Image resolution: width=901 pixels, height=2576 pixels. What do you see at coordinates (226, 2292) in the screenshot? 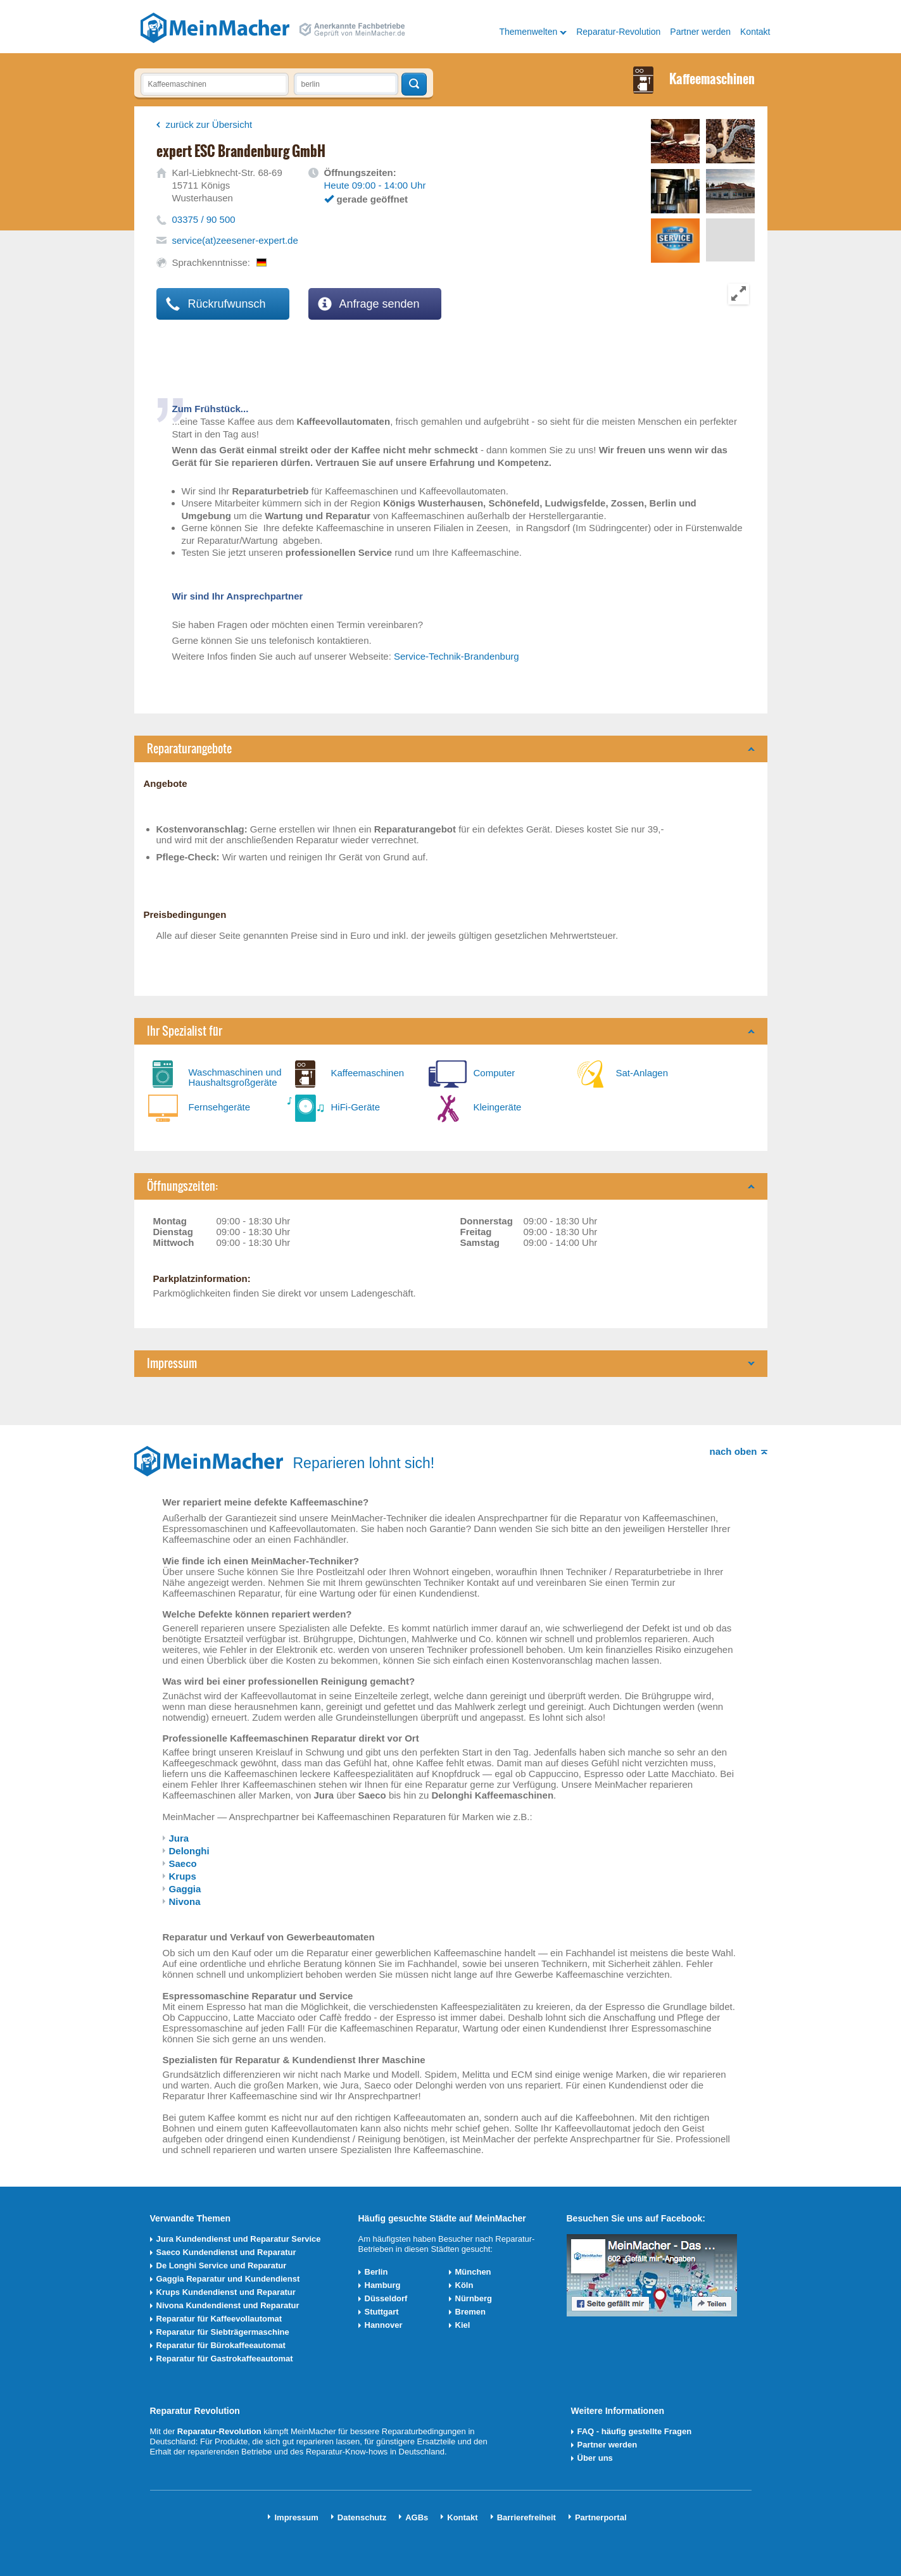
I see `Krups Kundendienst und Reparatur` at bounding box center [226, 2292].